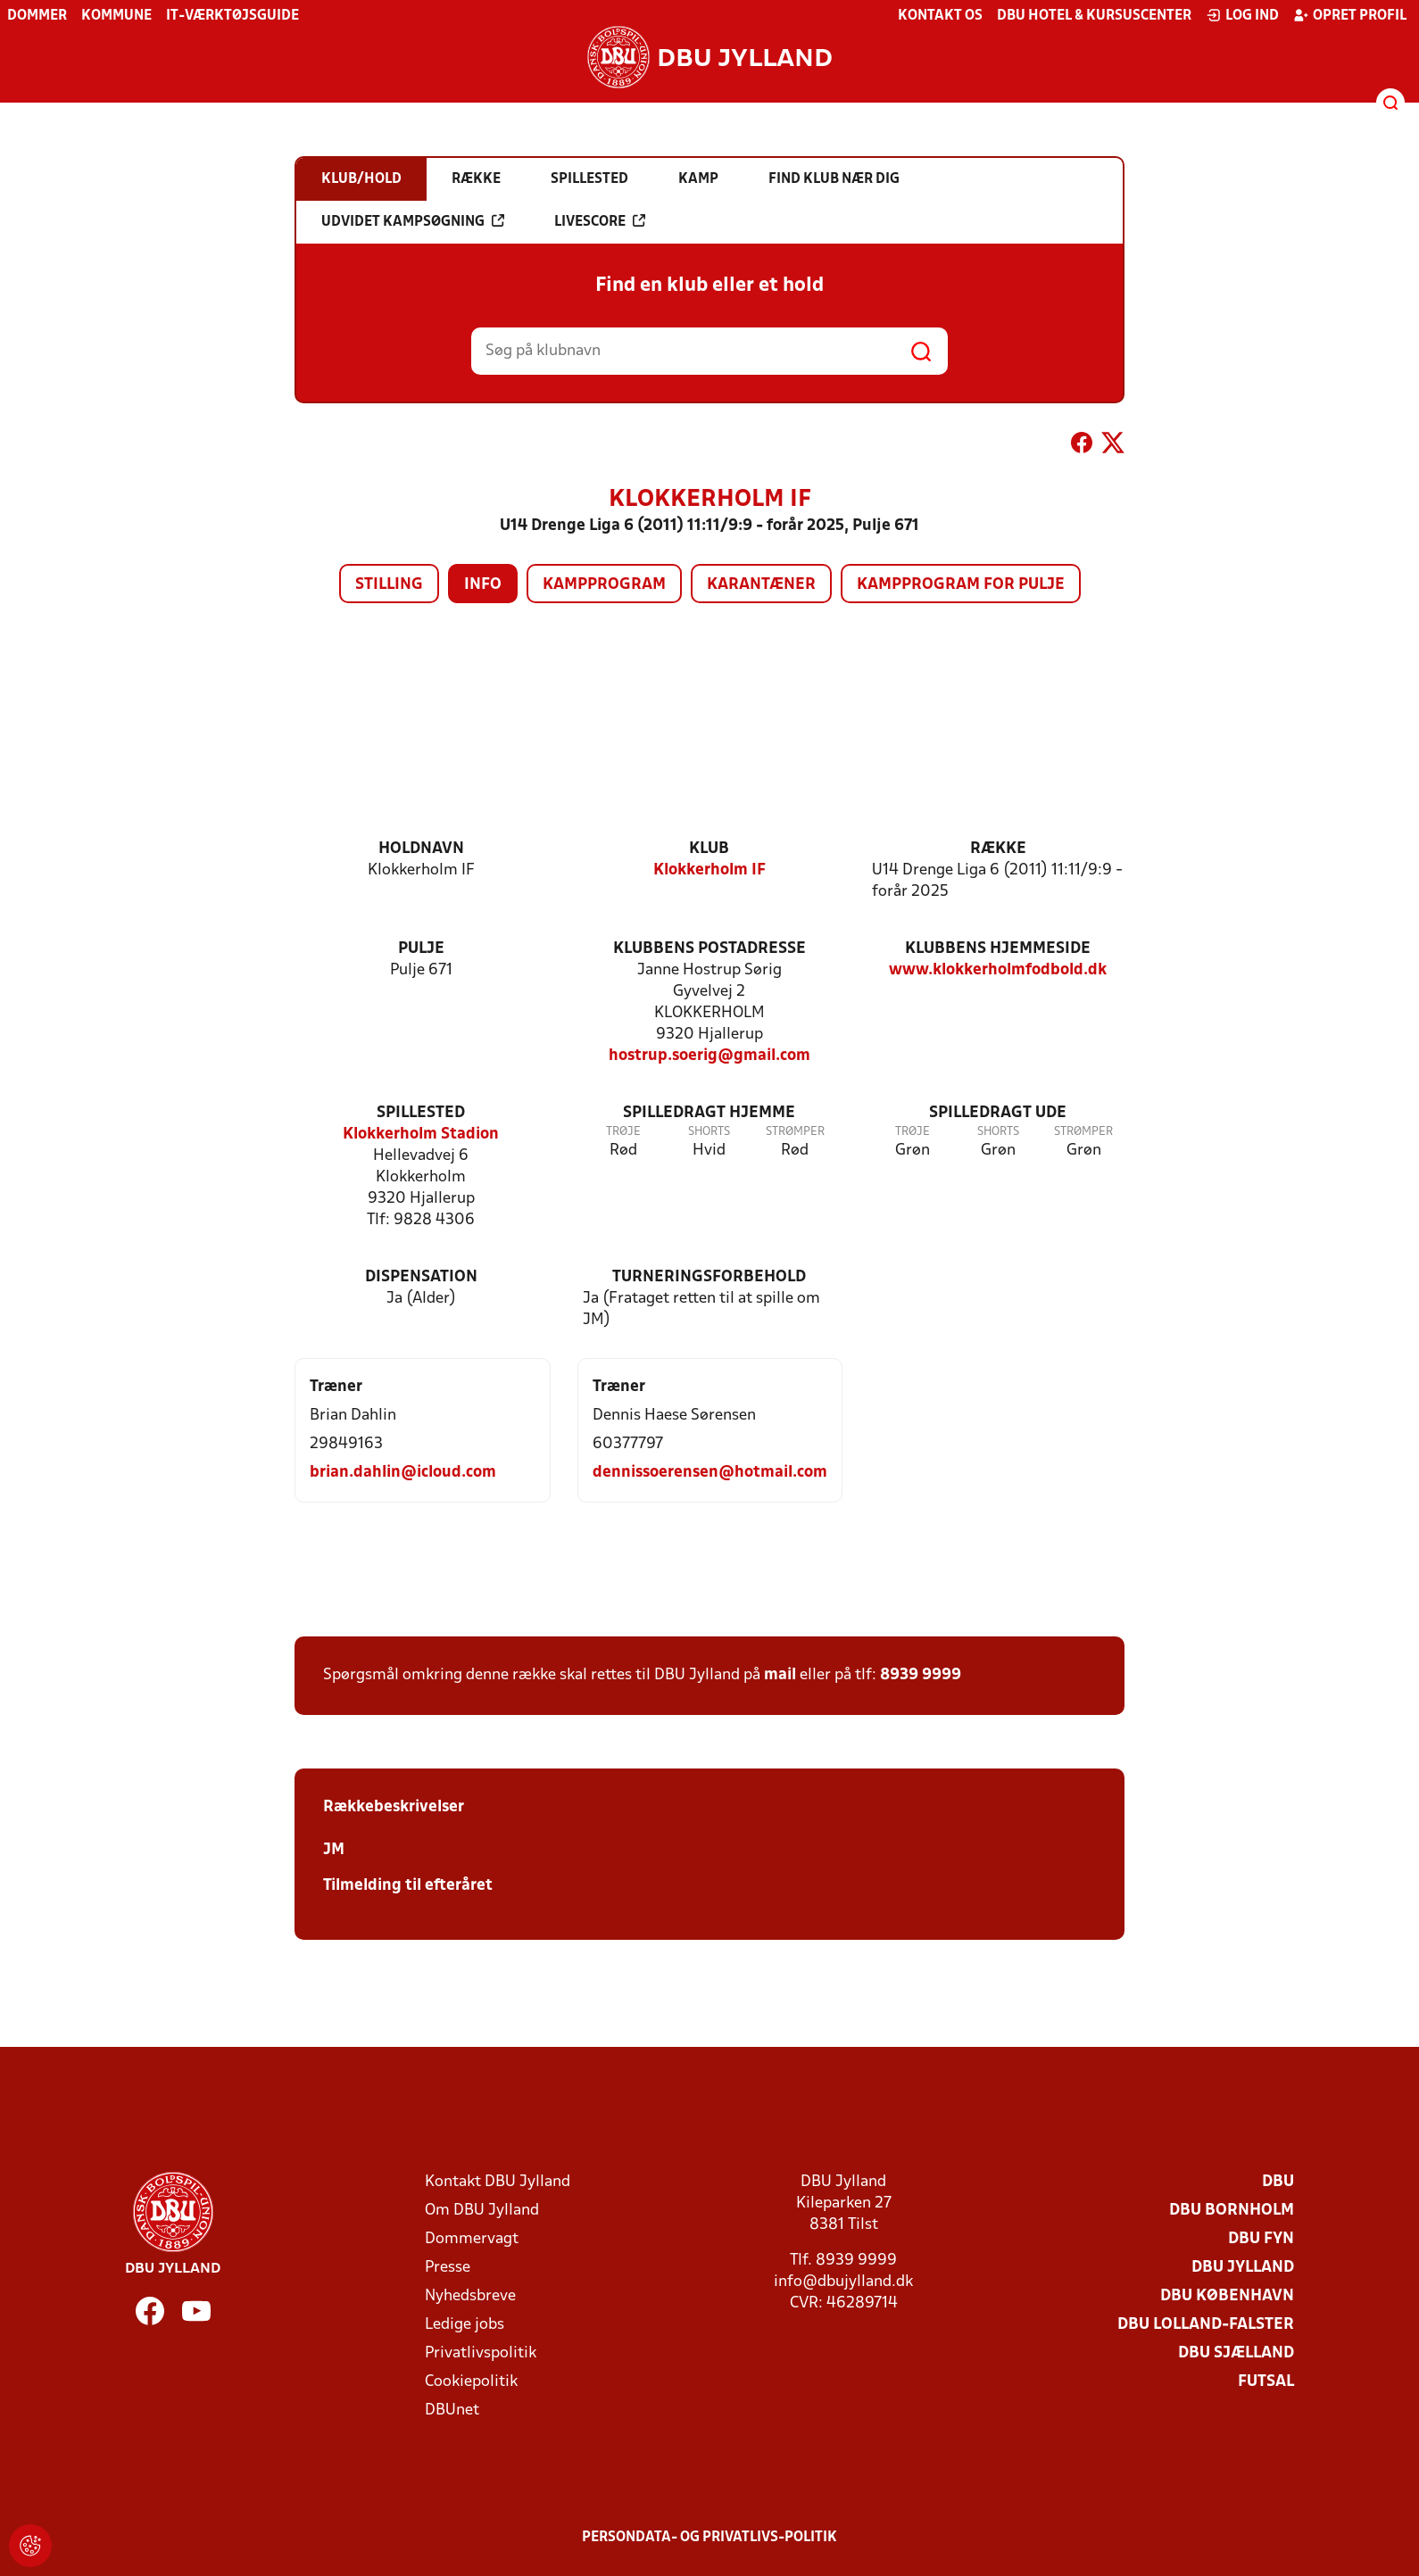 This screenshot has height=2576, width=1419. Describe the element at coordinates (1227, 2296) in the screenshot. I see `DBU København` at that location.